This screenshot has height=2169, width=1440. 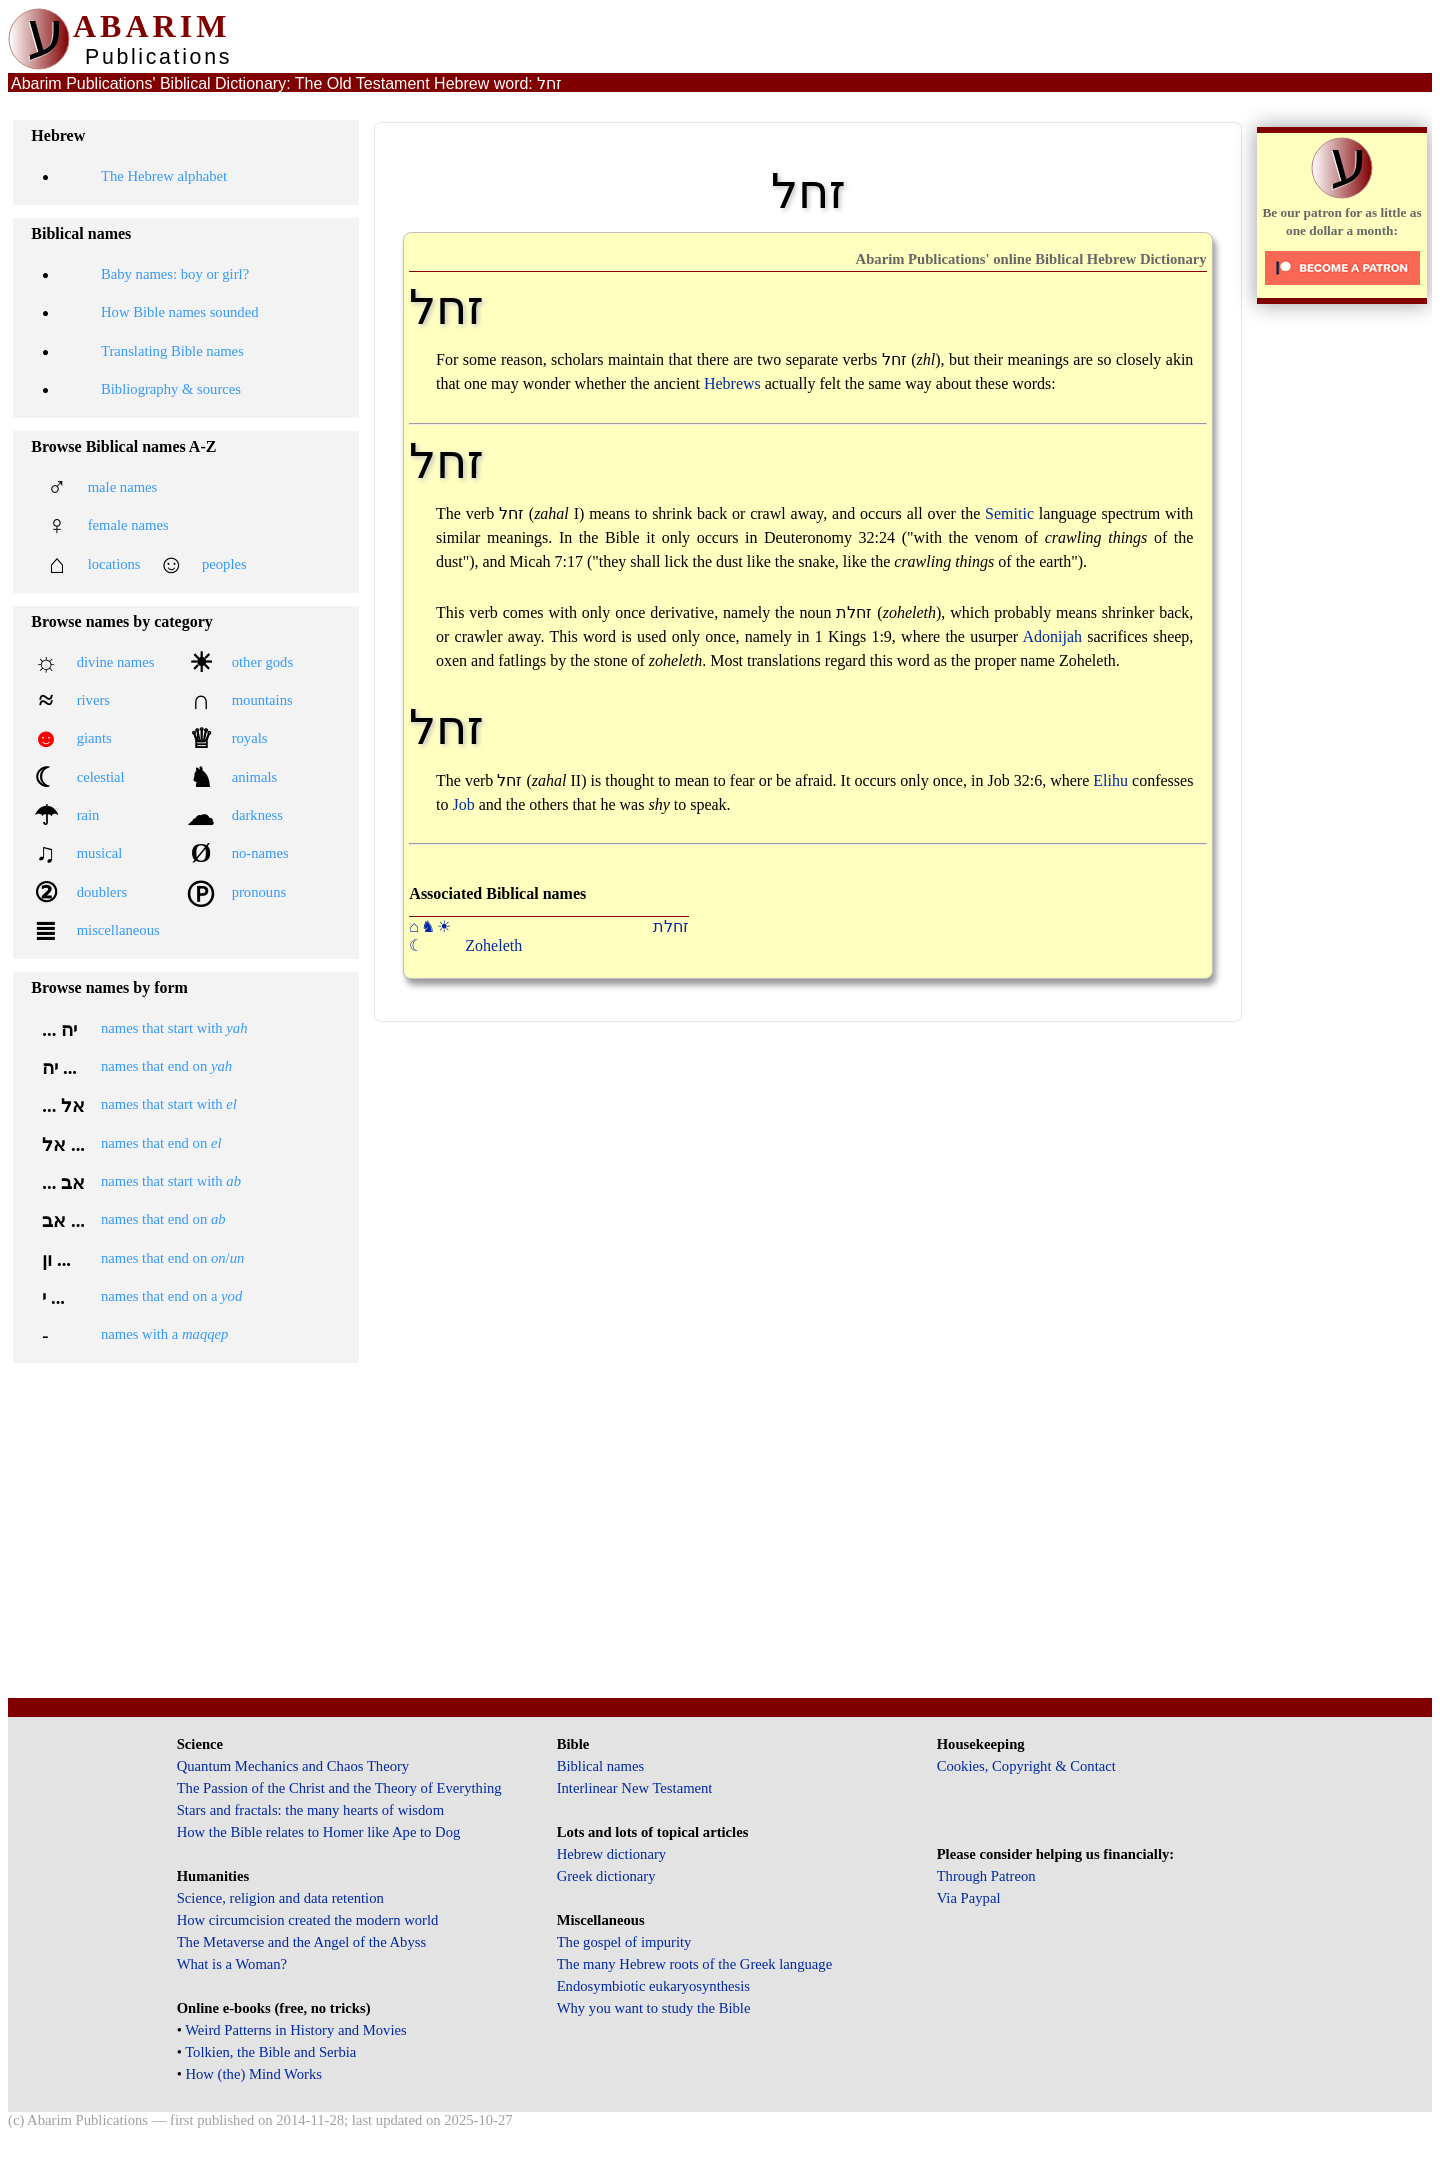 I want to click on How (the) Mind Works, so click(x=253, y=2074).